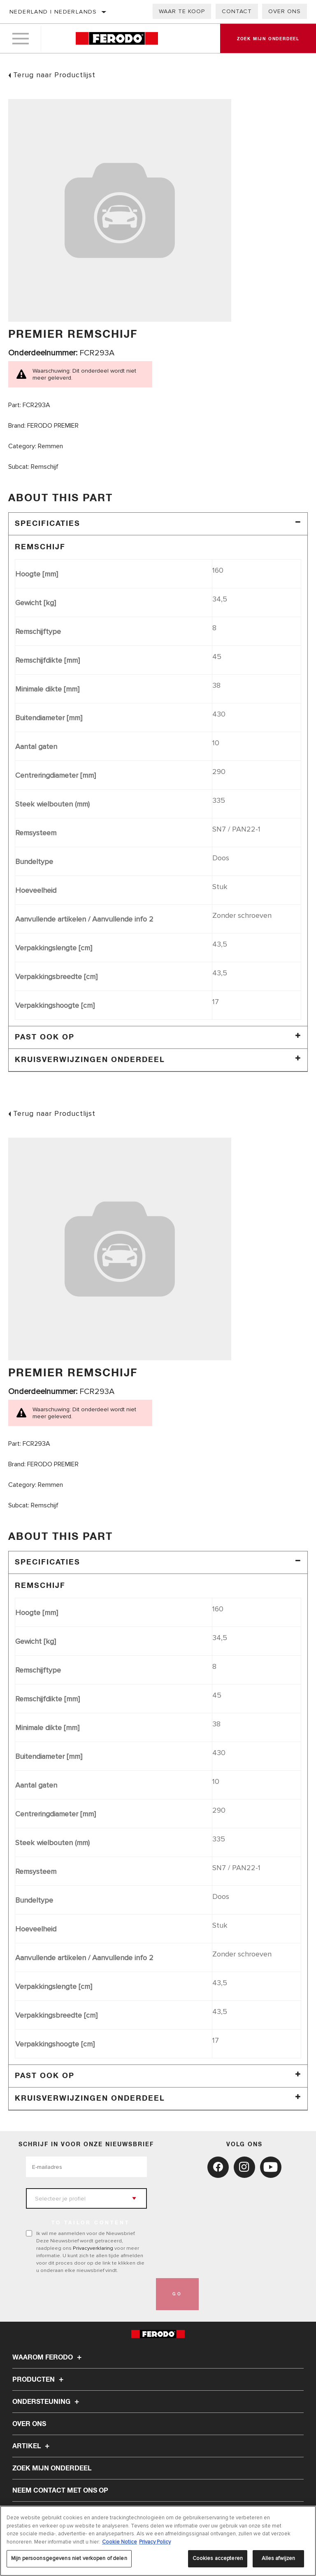  I want to click on Ondersteuning, so click(46, 2402).